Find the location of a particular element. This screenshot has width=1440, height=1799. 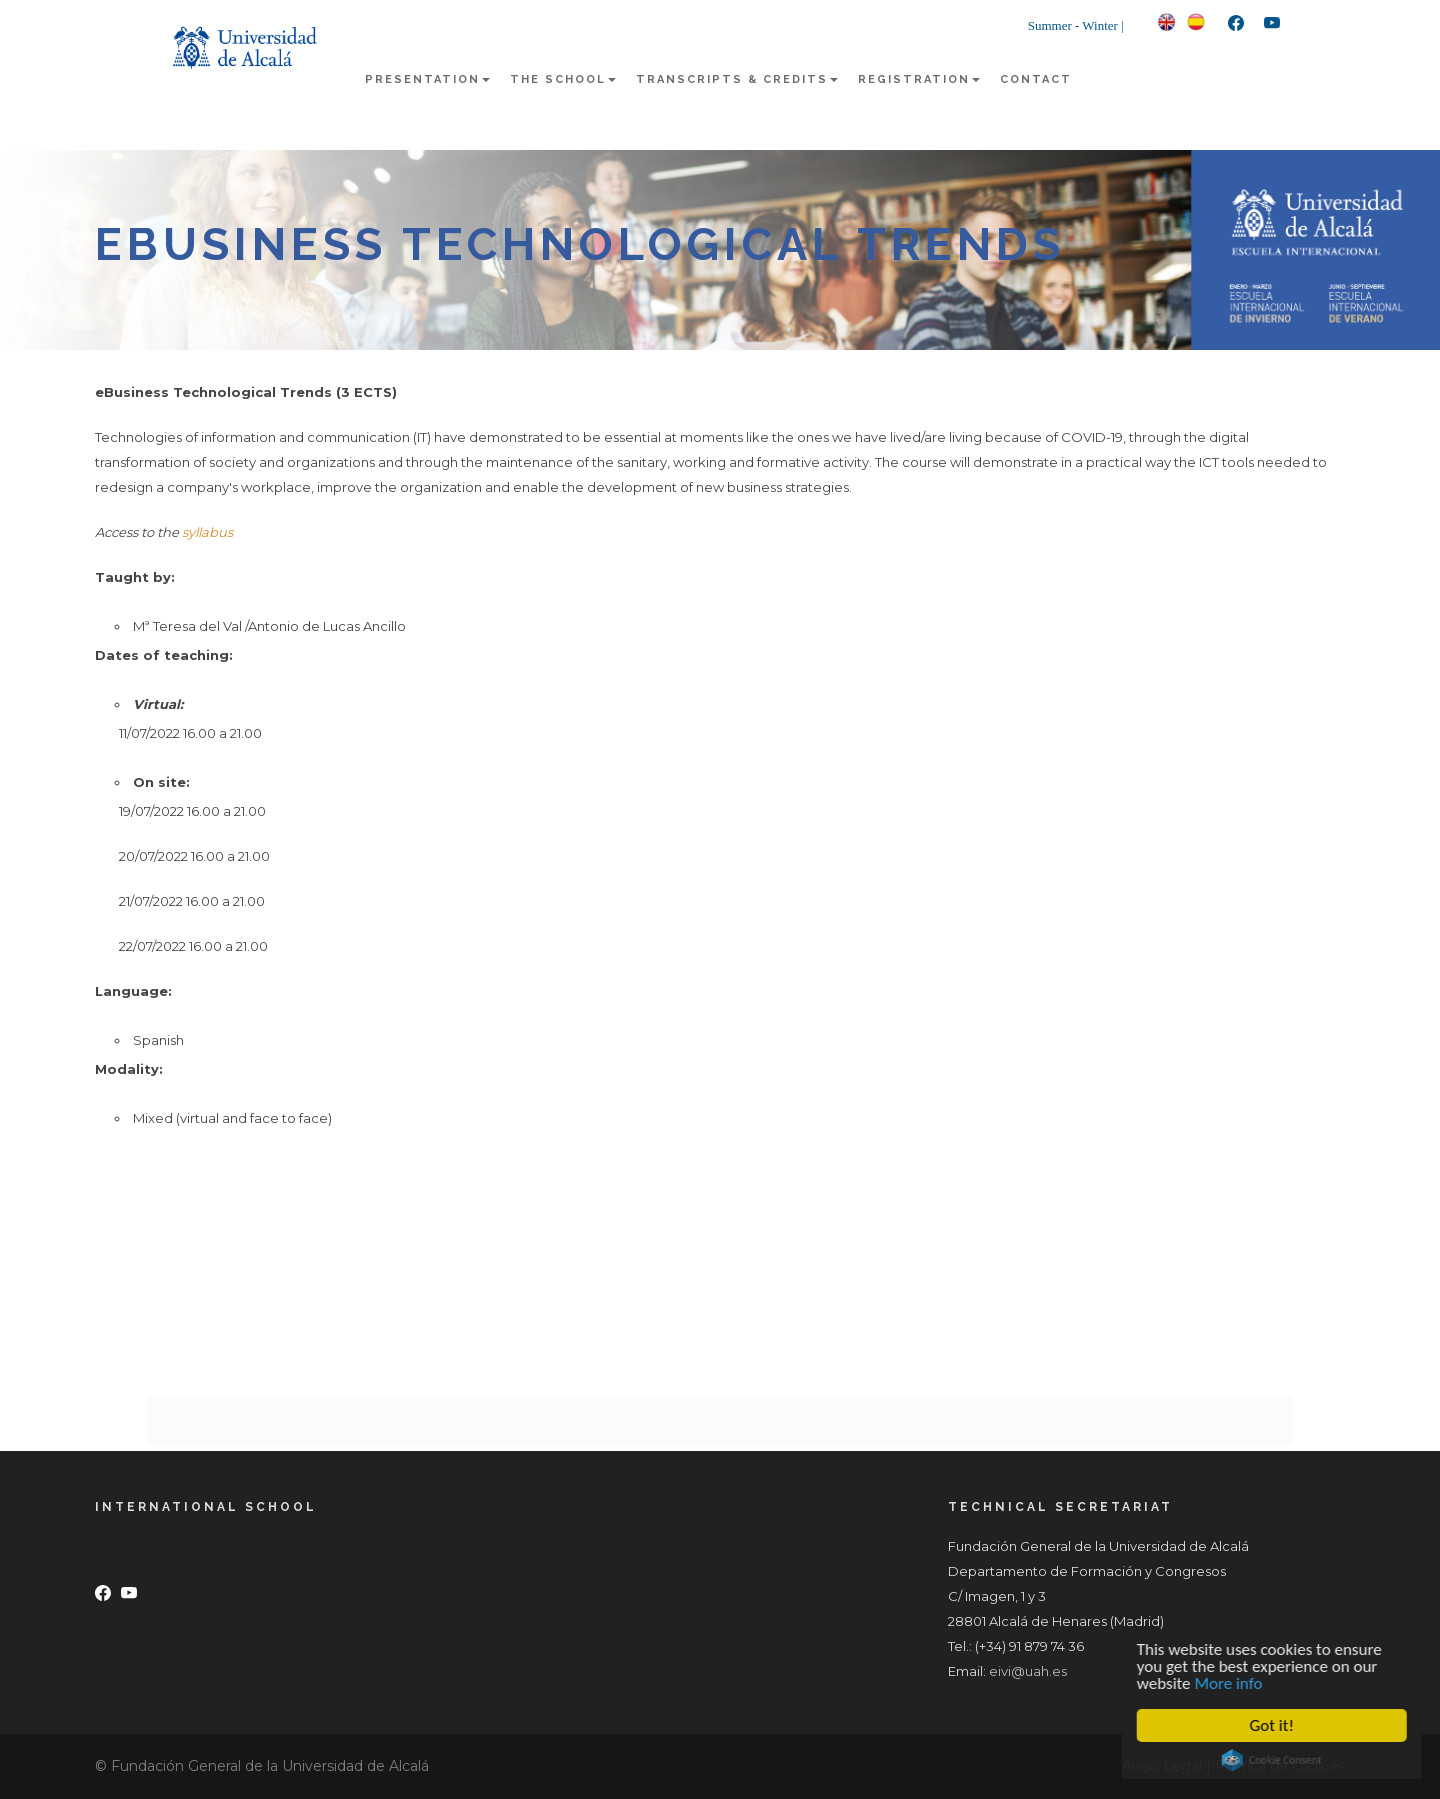

Registration is located at coordinates (919, 79).